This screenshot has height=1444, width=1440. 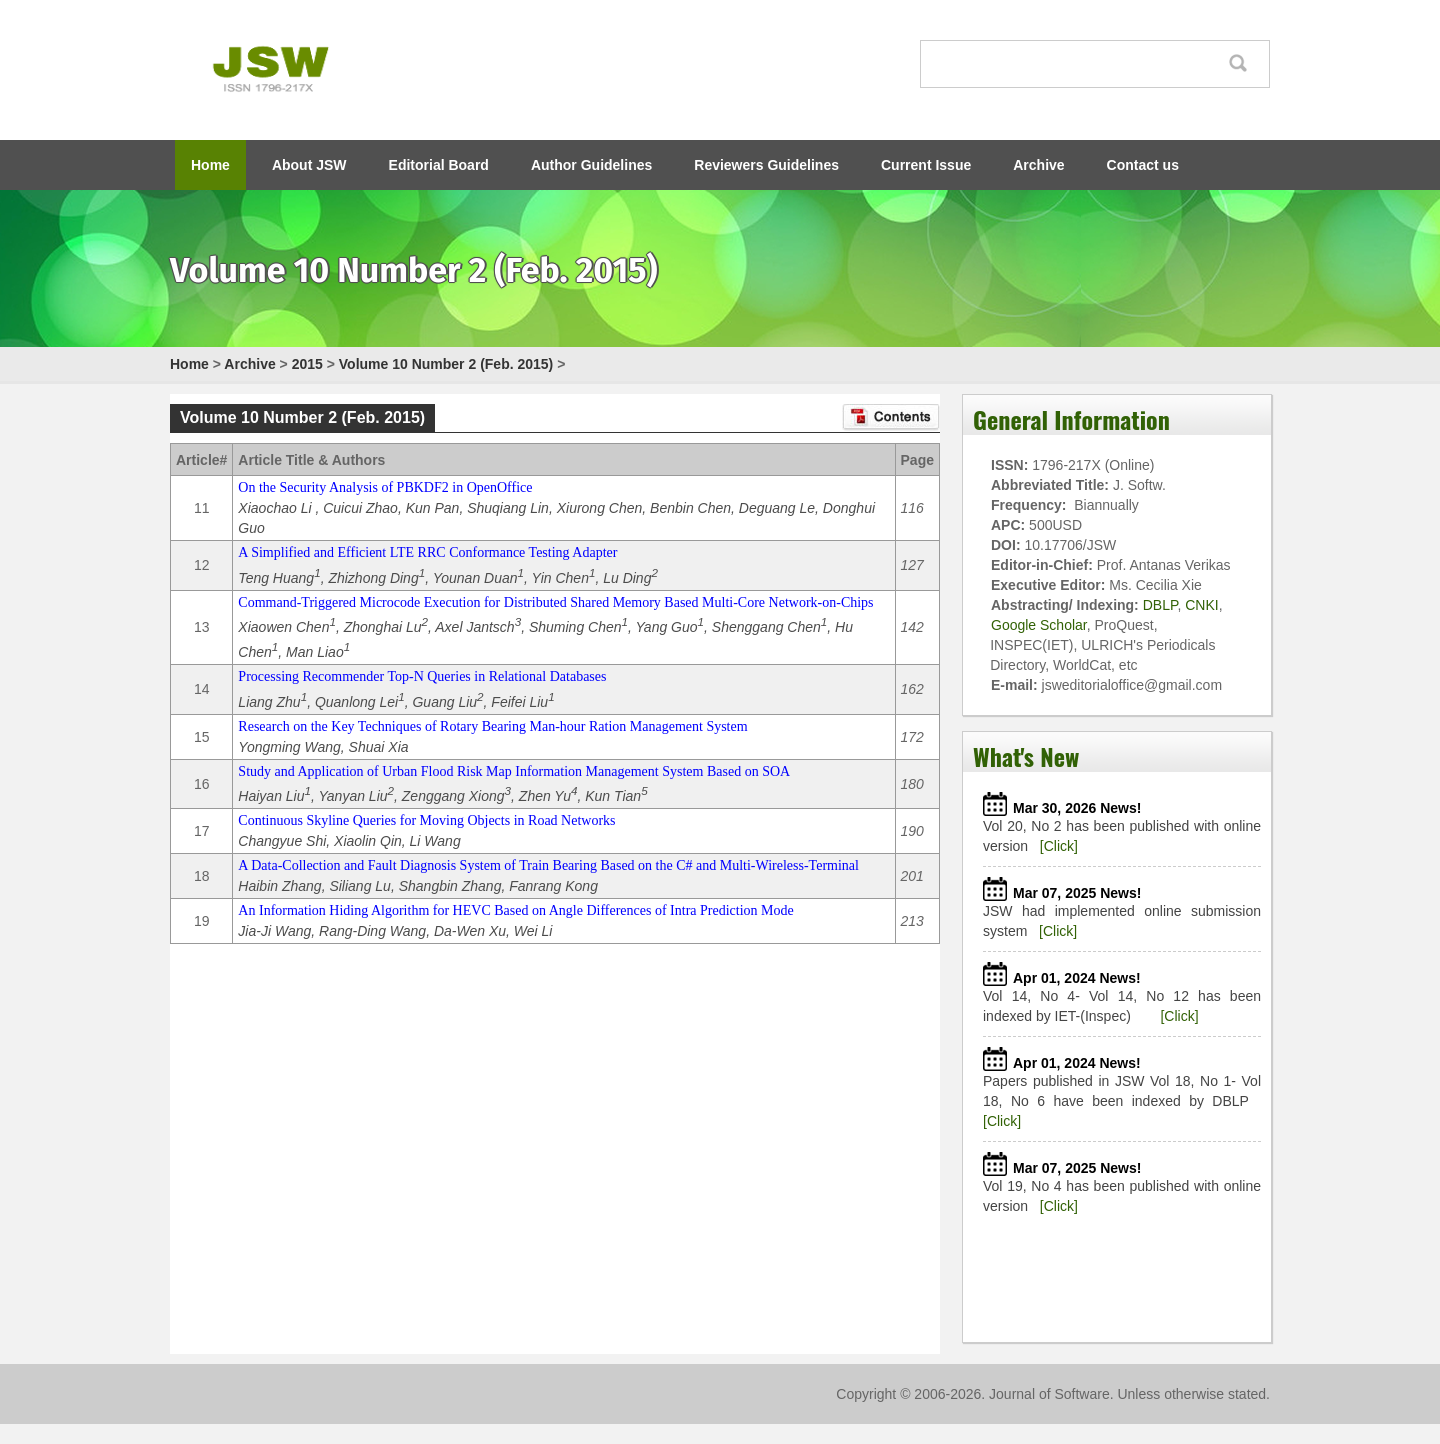 I want to click on About JSW, so click(x=309, y=165).